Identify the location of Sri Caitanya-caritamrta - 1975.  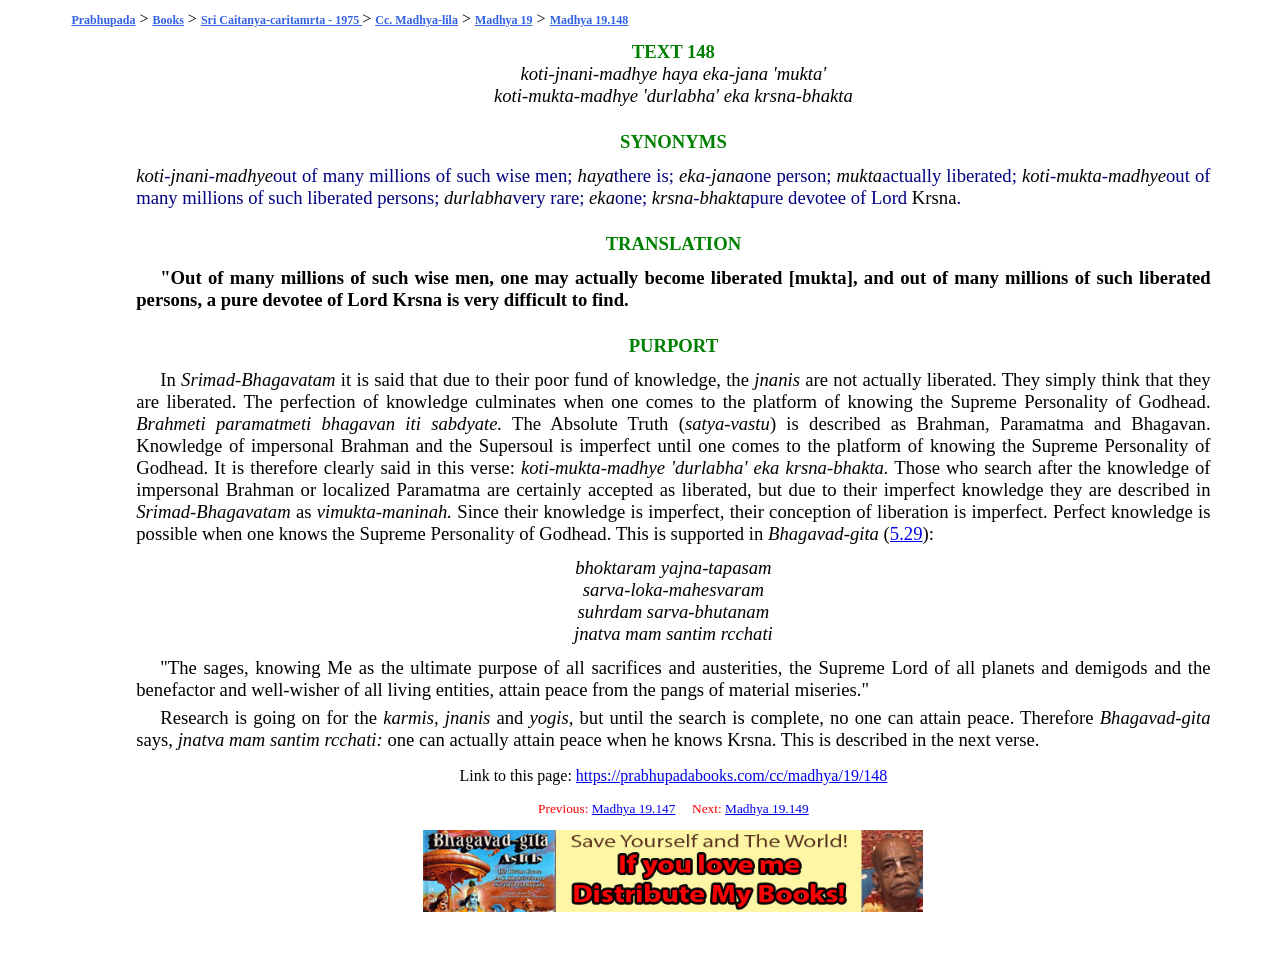
(281, 20).